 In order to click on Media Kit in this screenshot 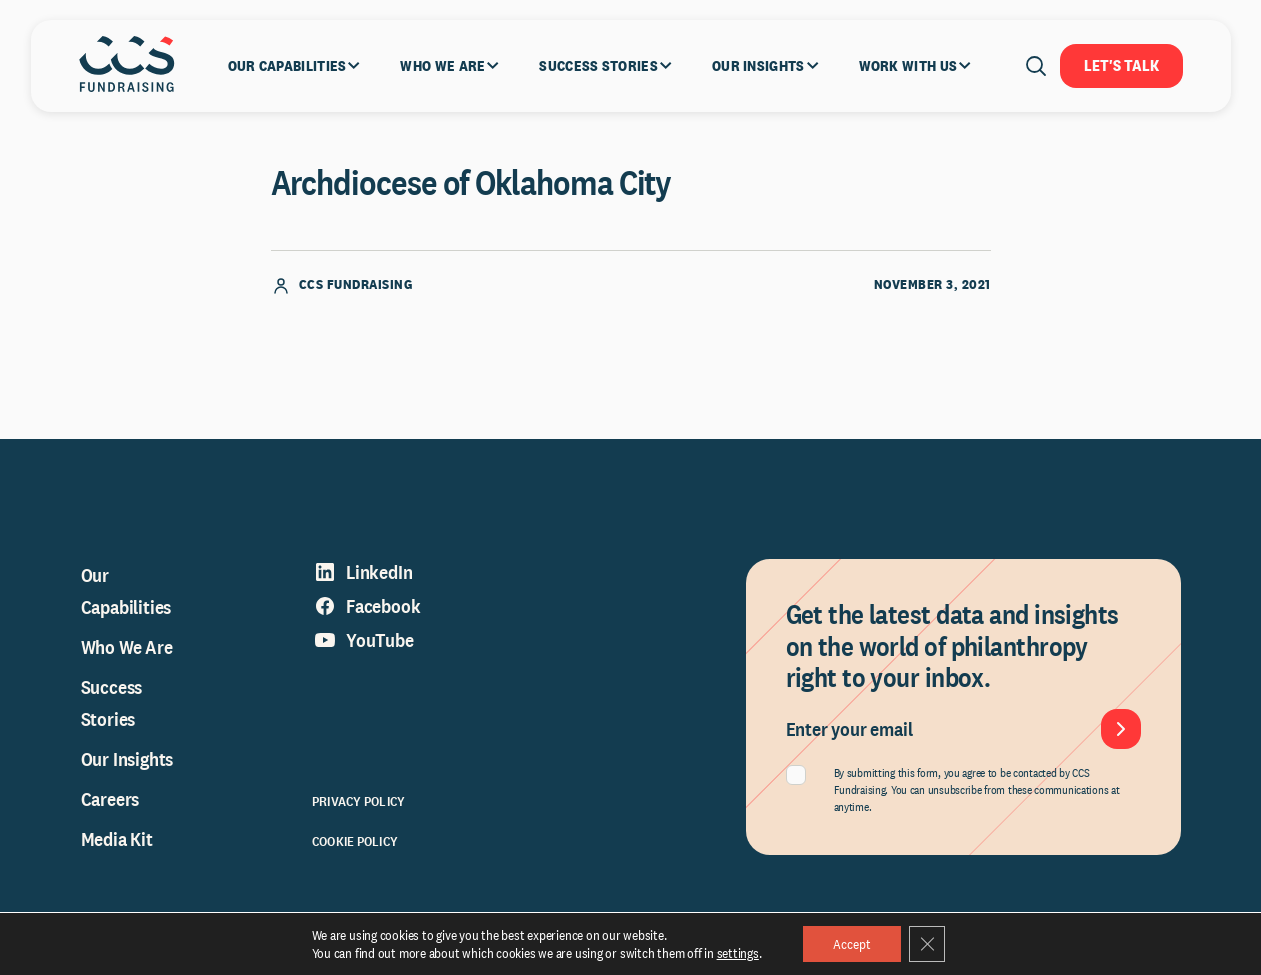, I will do `click(117, 839)`.